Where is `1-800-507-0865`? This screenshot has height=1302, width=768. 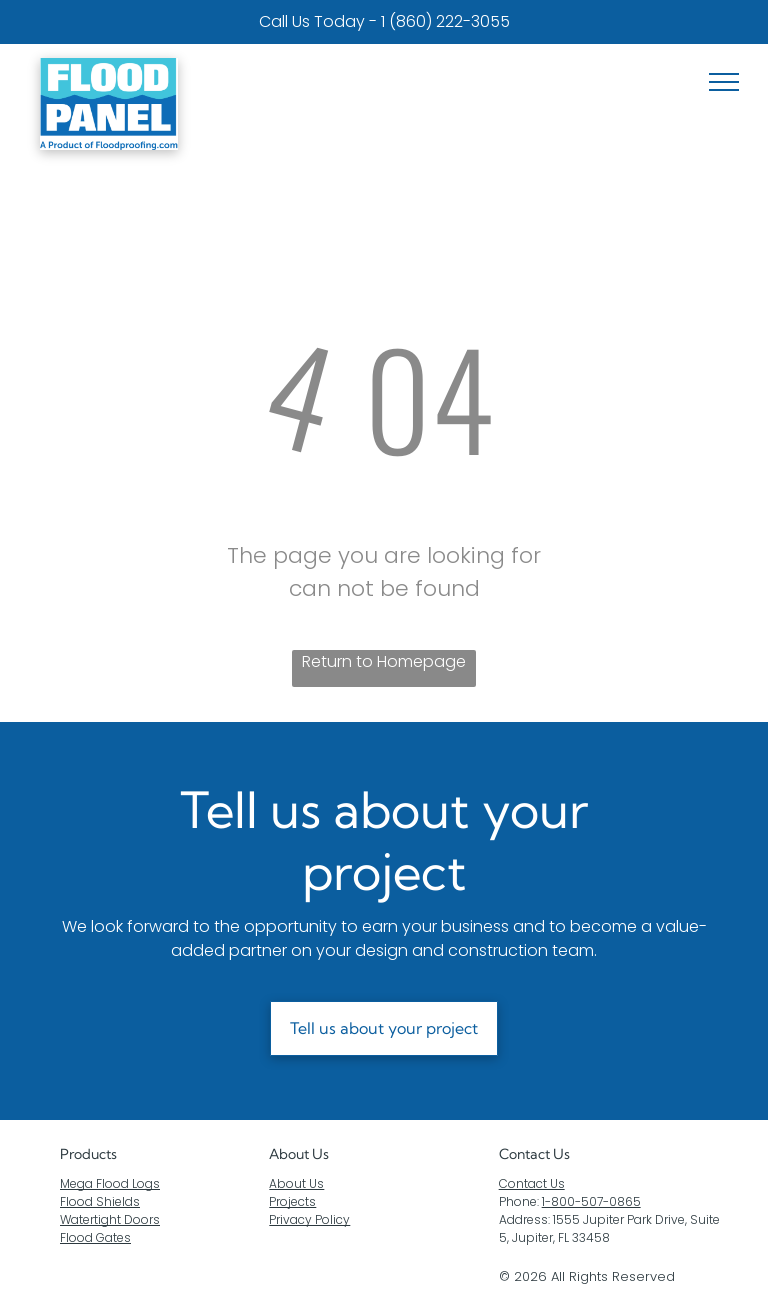 1-800-507-0865 is located at coordinates (591, 1201).